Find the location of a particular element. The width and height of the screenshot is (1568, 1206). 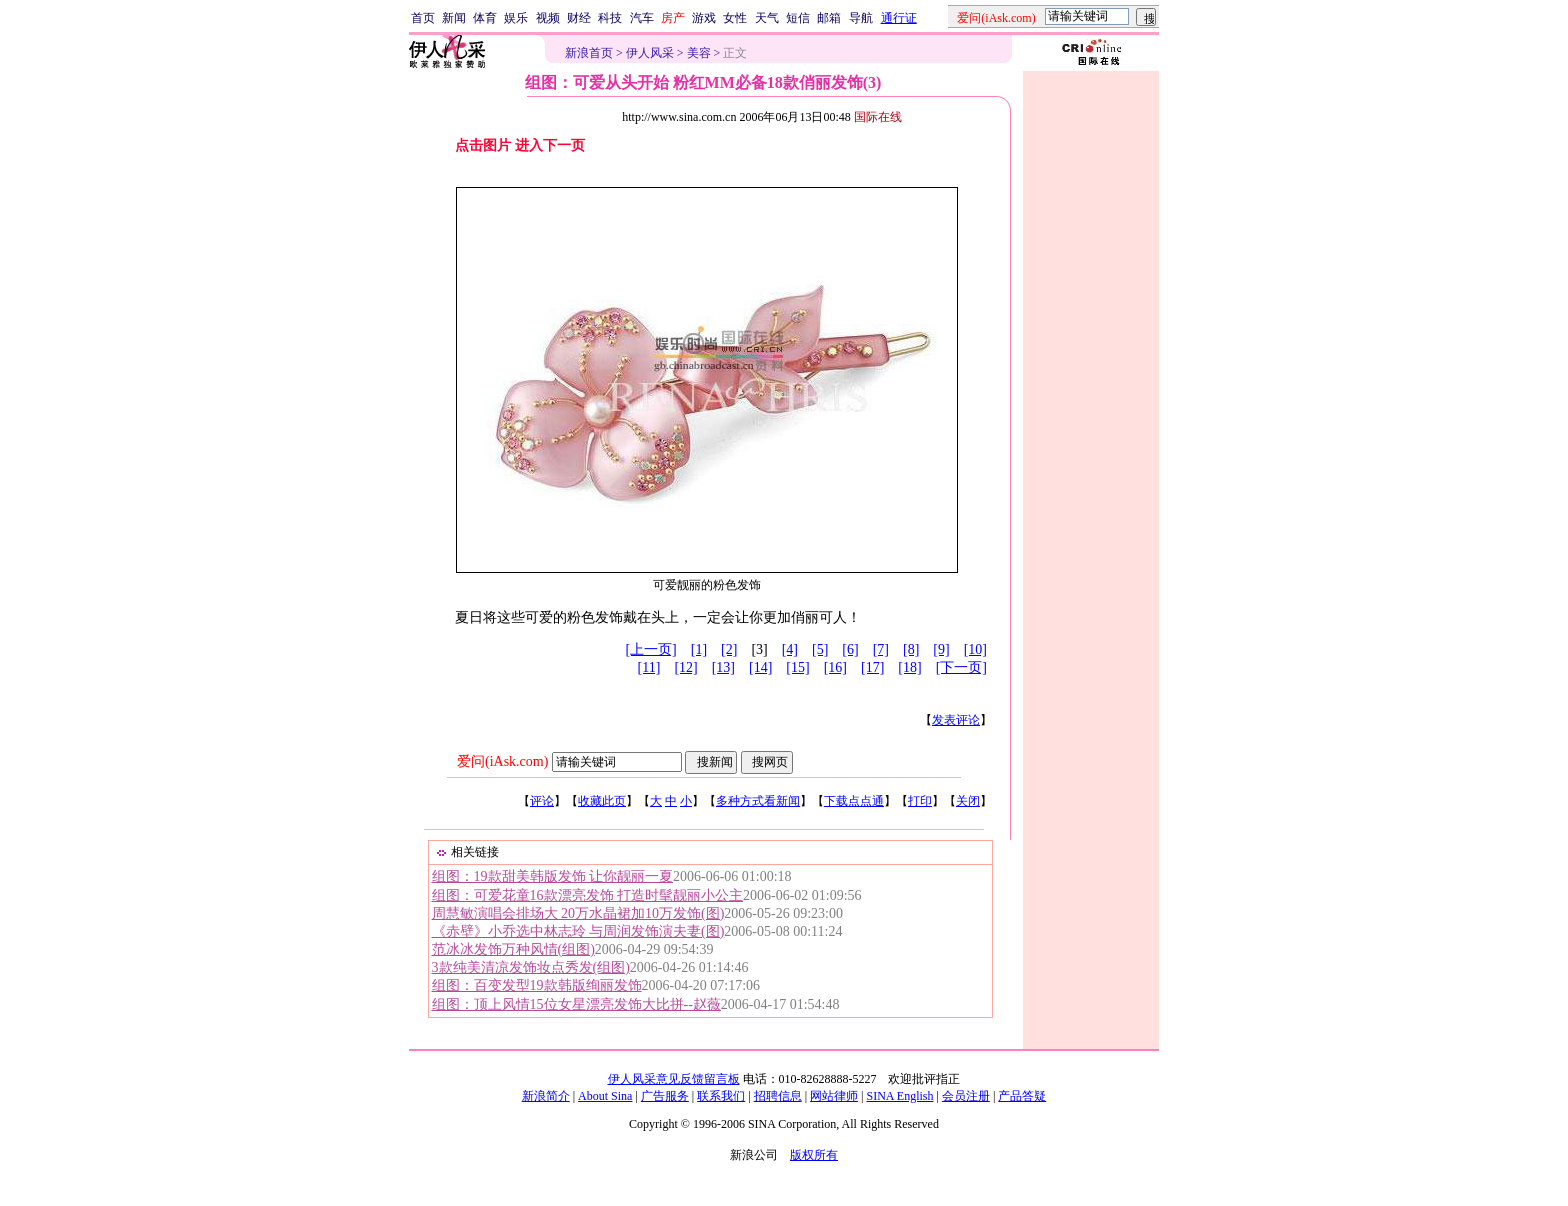

爱问(iAsk.com) is located at coordinates (502, 761).